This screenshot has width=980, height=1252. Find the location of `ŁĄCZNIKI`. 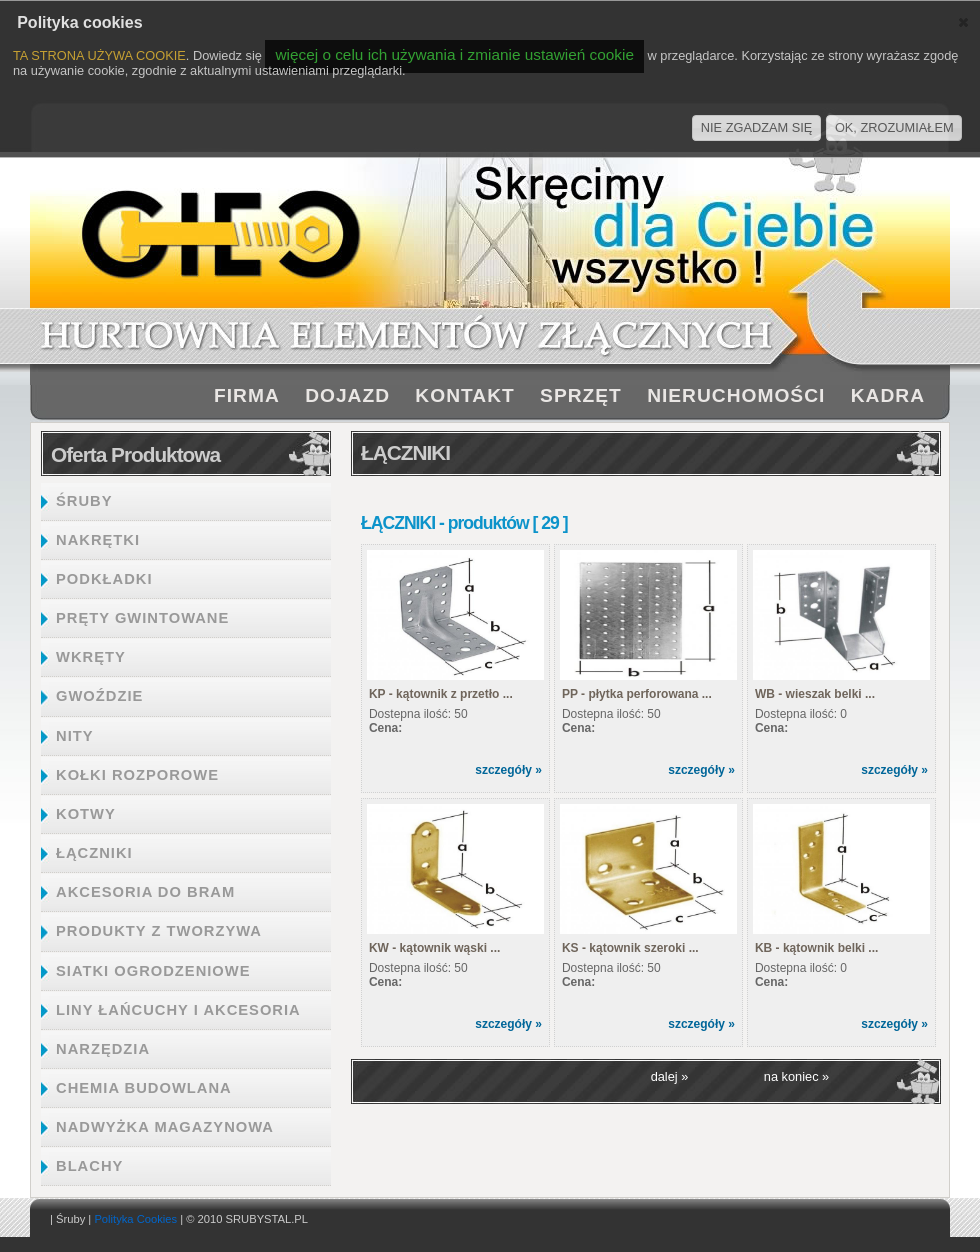

ŁĄCZNIKI is located at coordinates (94, 853).